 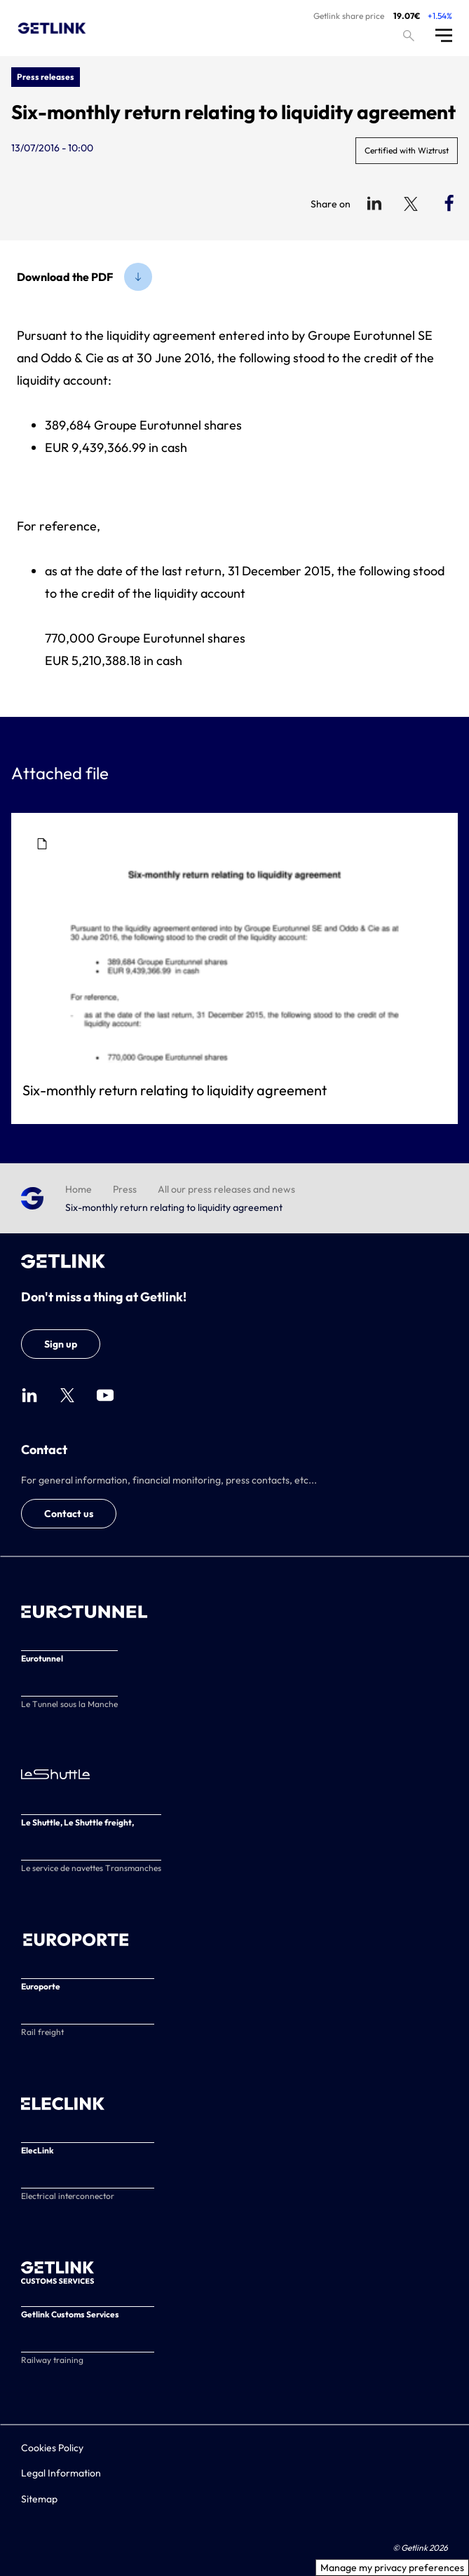 I want to click on Home, so click(x=78, y=1189).